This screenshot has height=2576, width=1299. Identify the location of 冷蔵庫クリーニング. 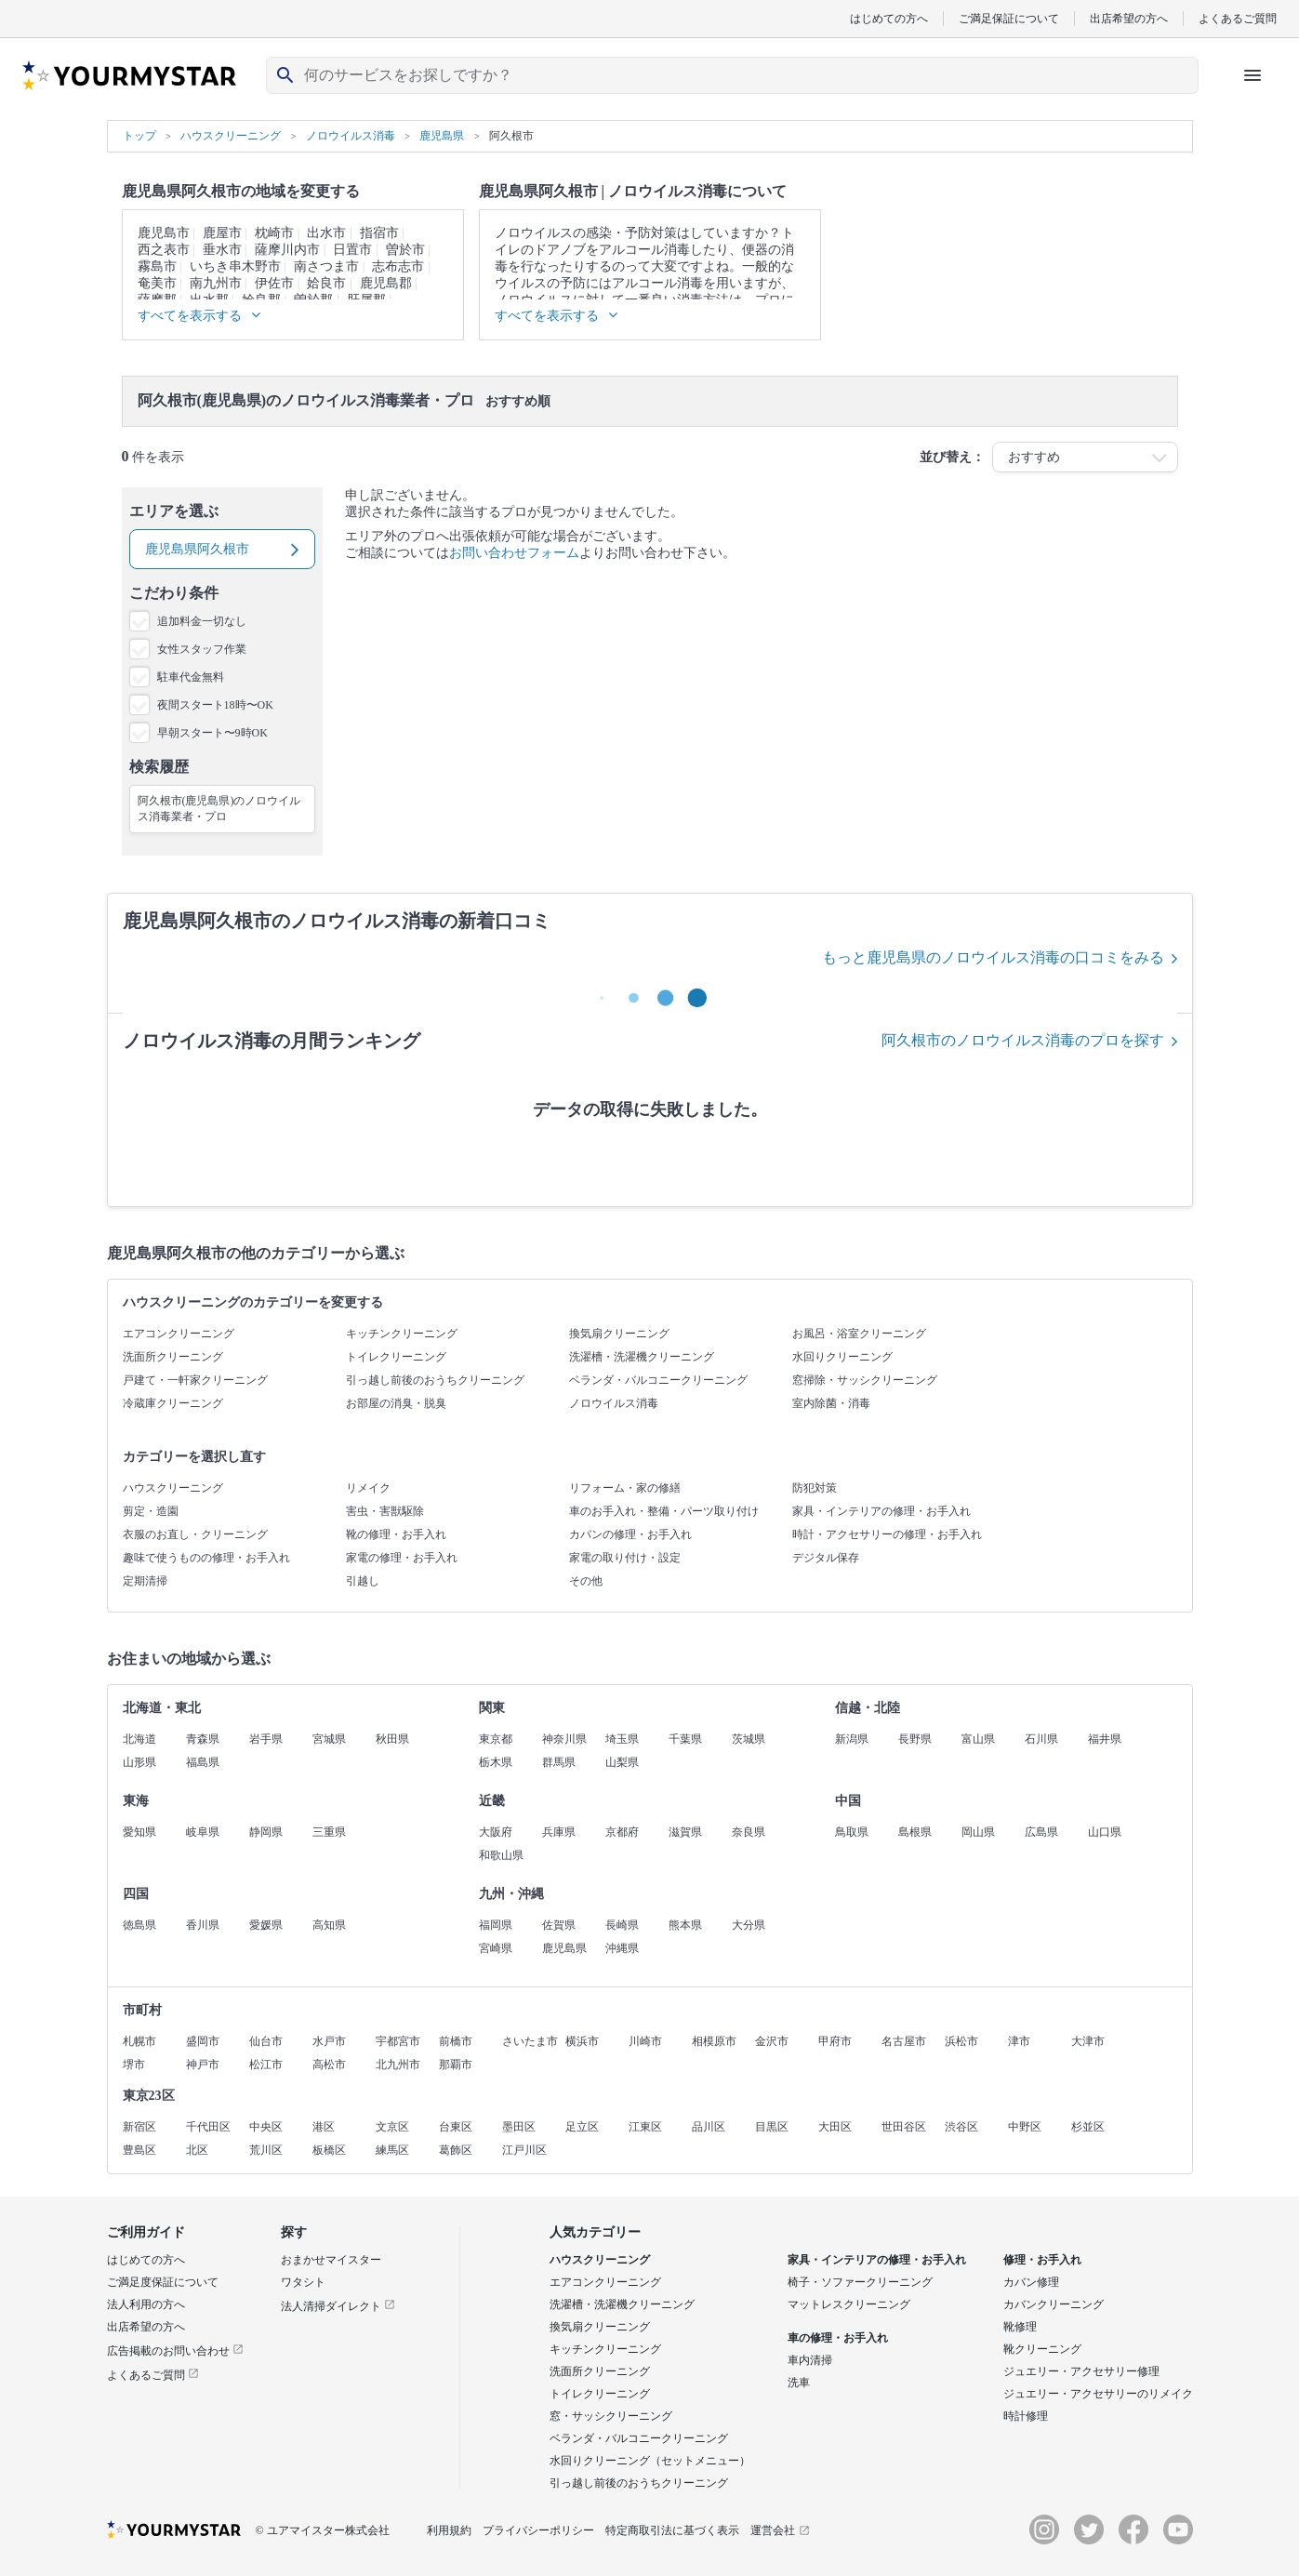
(173, 1403).